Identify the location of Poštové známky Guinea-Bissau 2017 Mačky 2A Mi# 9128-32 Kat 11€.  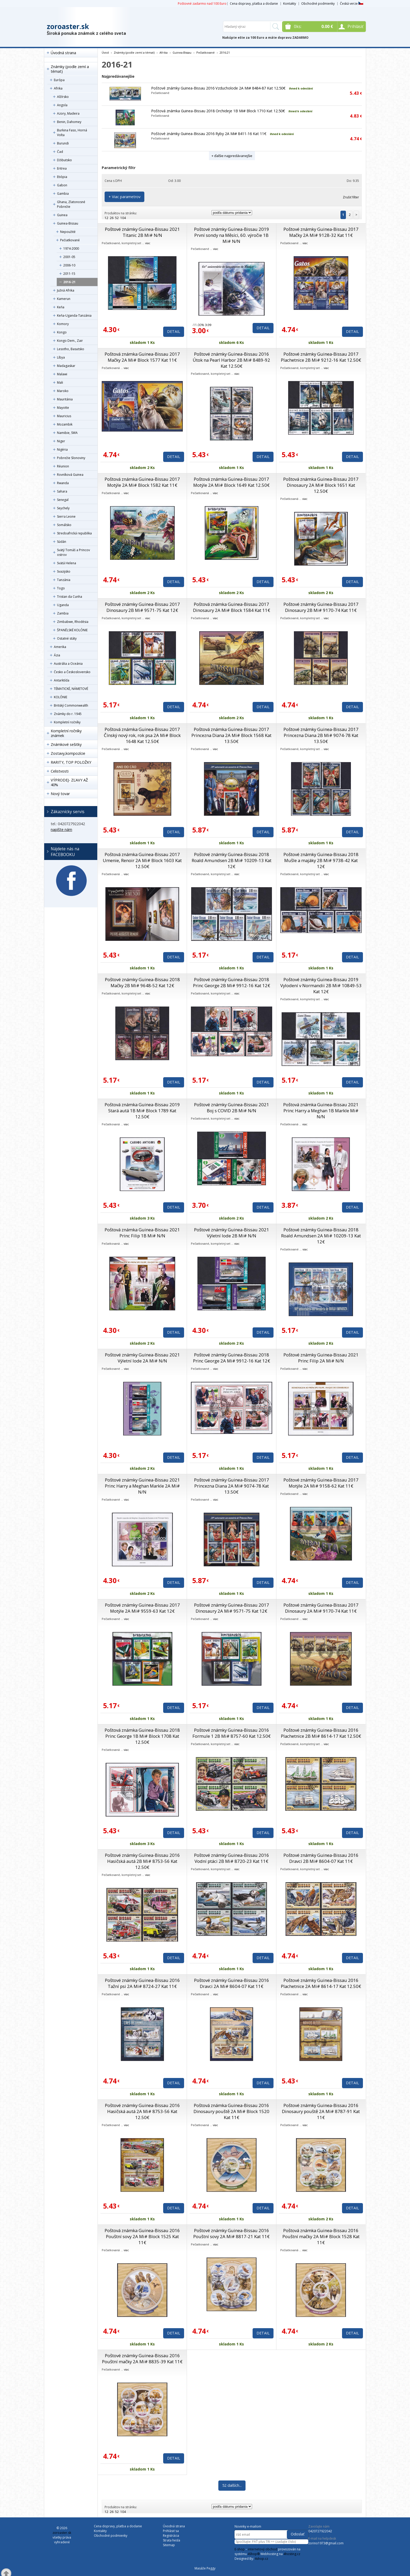
(320, 232).